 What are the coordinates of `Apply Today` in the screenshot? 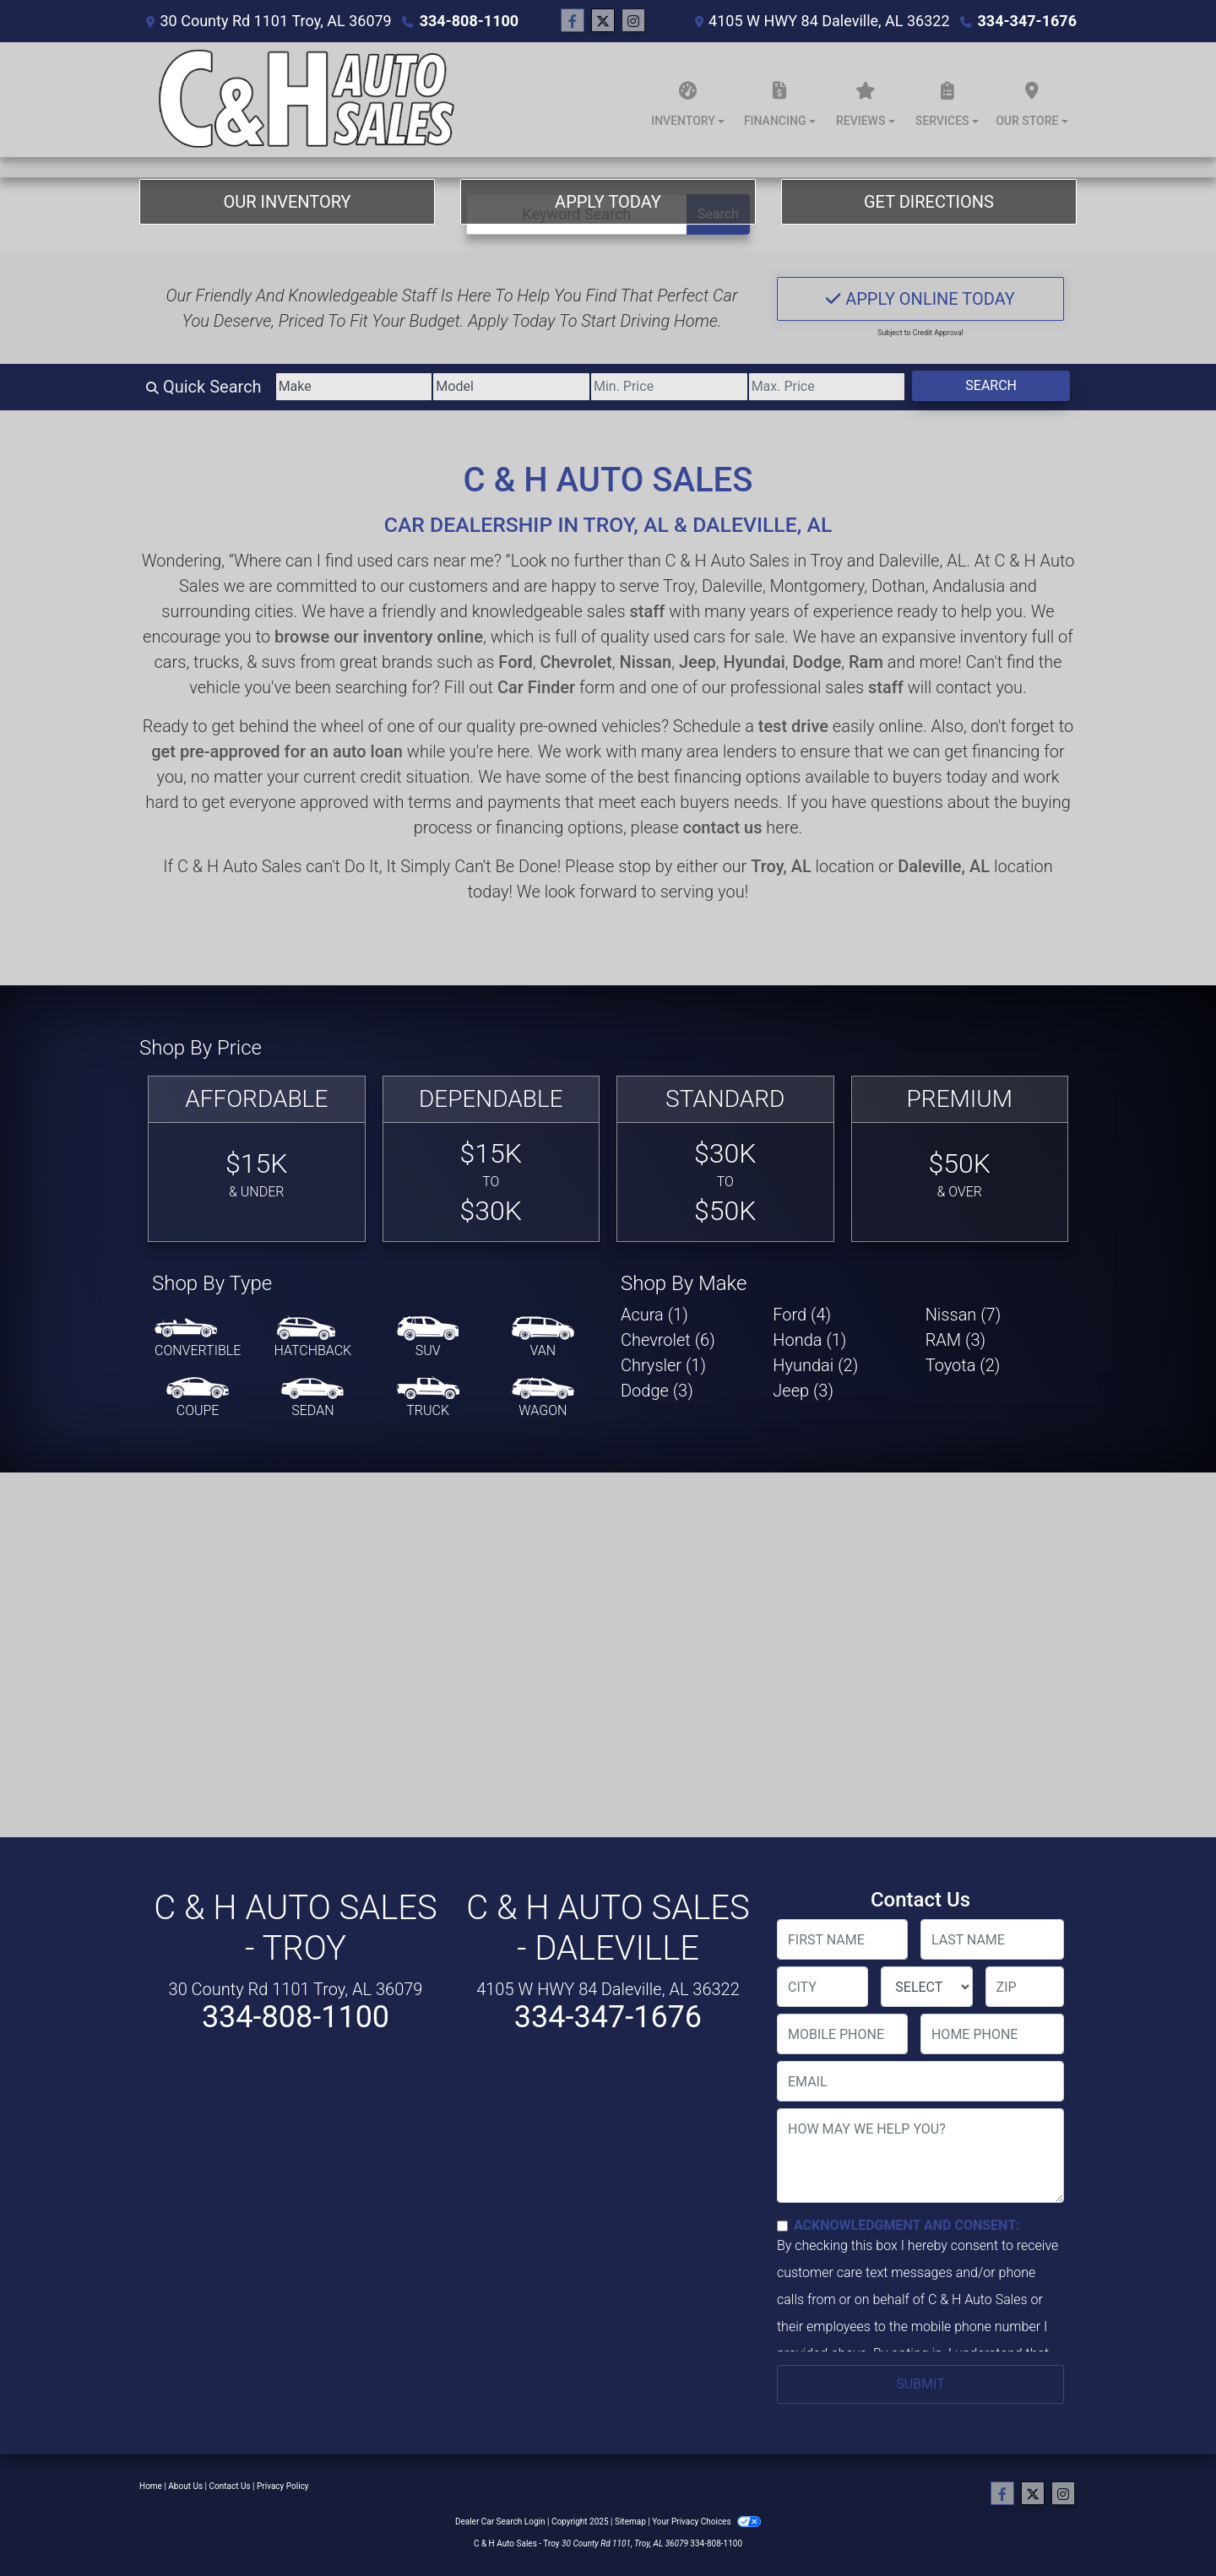 It's located at (608, 202).